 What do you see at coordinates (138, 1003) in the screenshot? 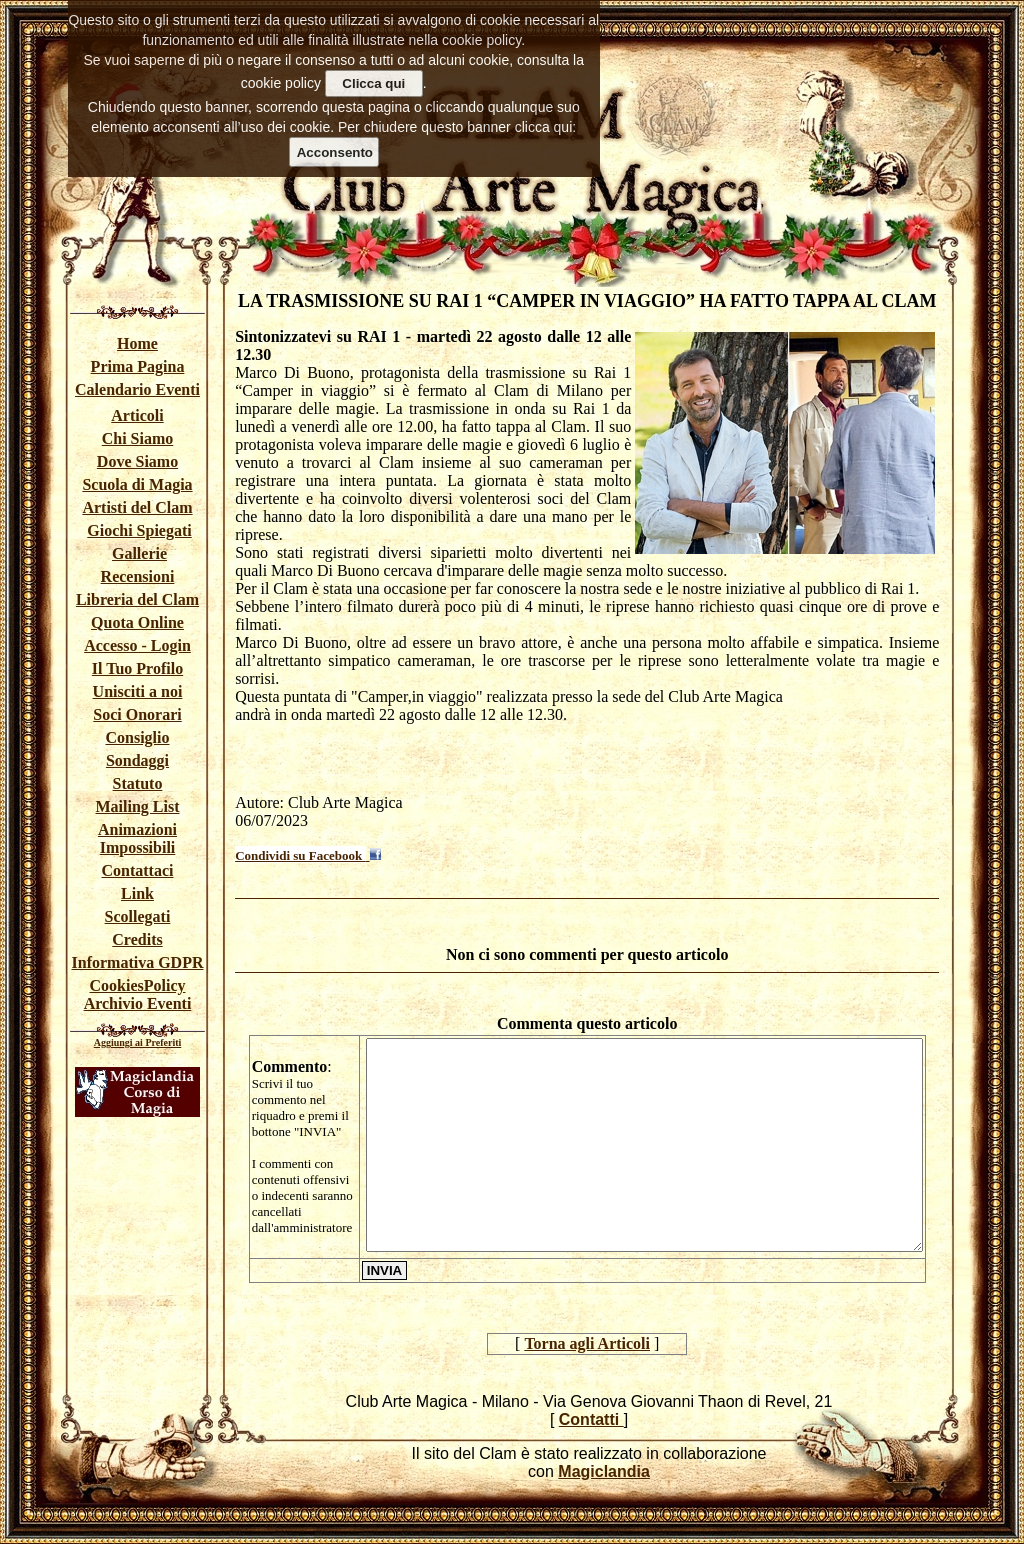
I see `Archivio Eventi` at bounding box center [138, 1003].